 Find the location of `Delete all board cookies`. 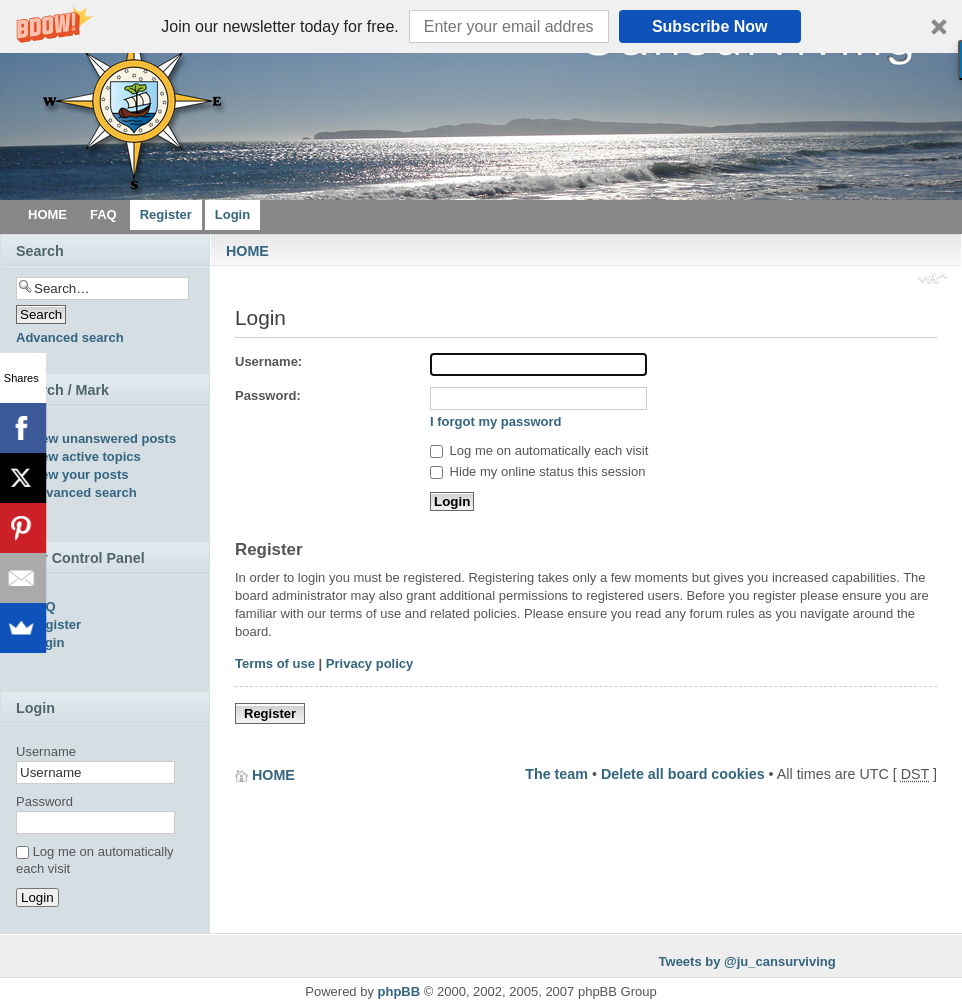

Delete all board cookies is located at coordinates (683, 774).